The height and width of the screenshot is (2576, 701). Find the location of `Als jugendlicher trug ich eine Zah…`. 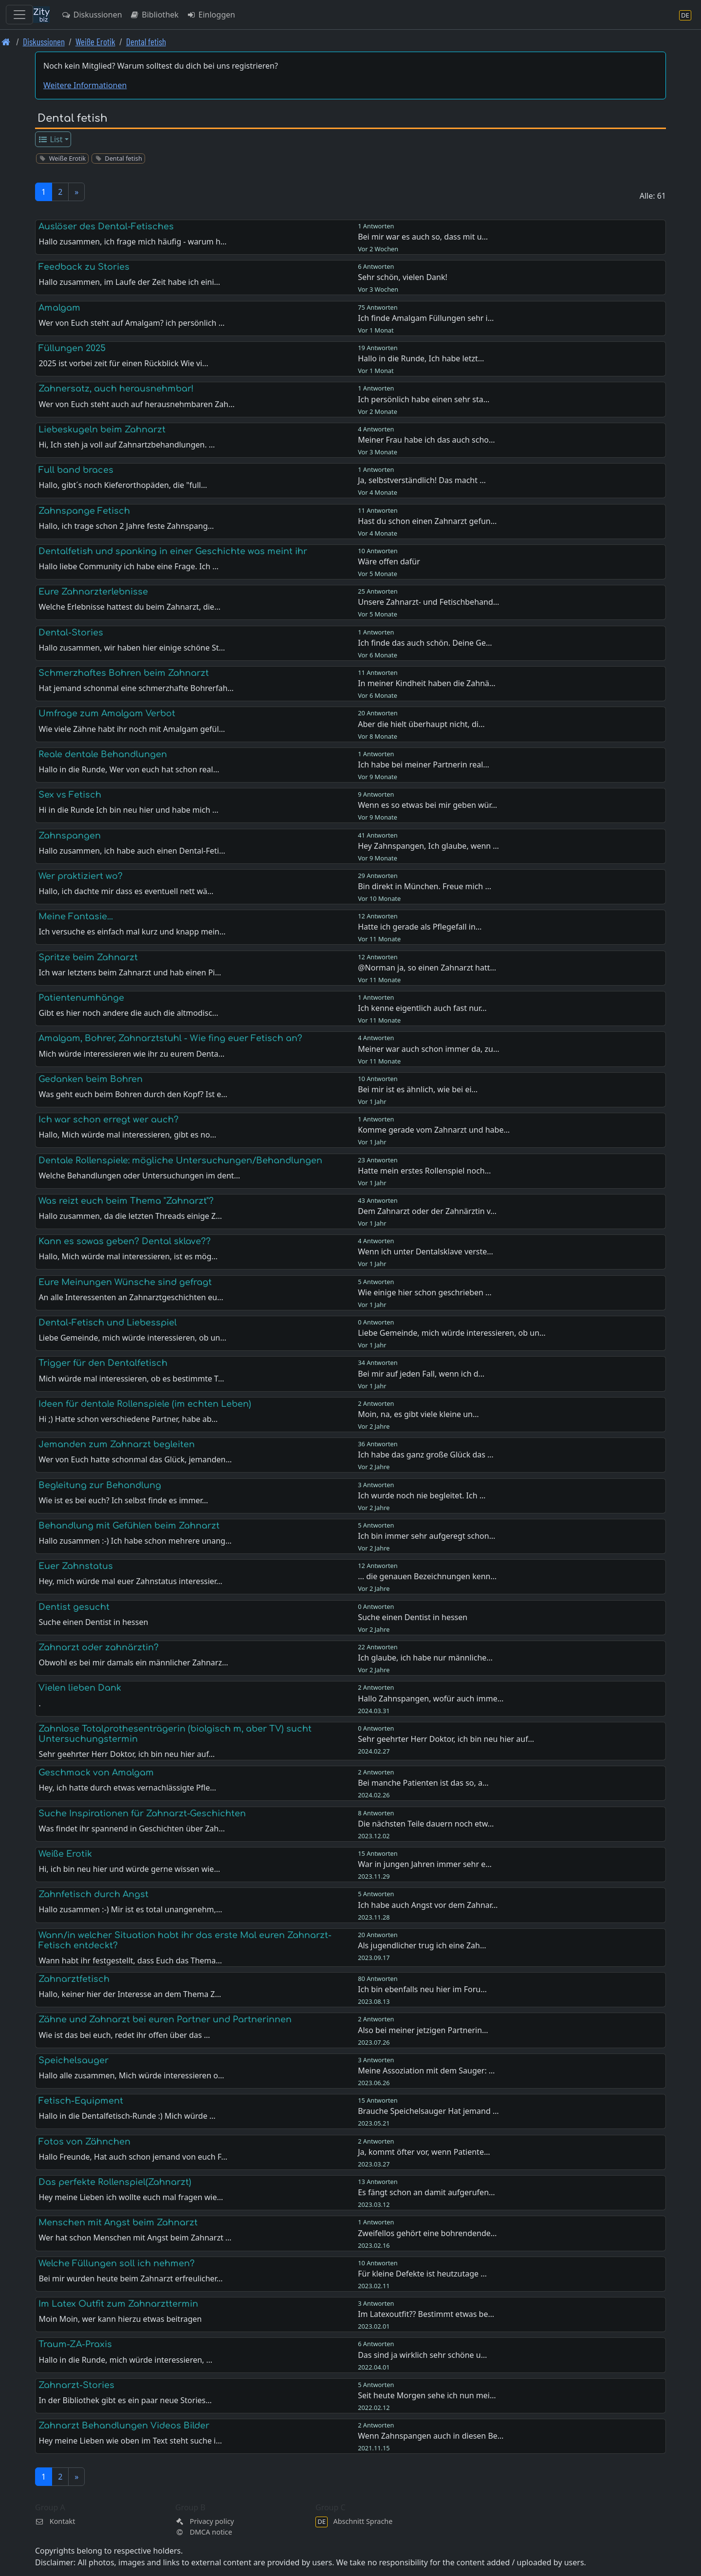

Als jugendlicher trug ich eine Zah… is located at coordinates (422, 1945).